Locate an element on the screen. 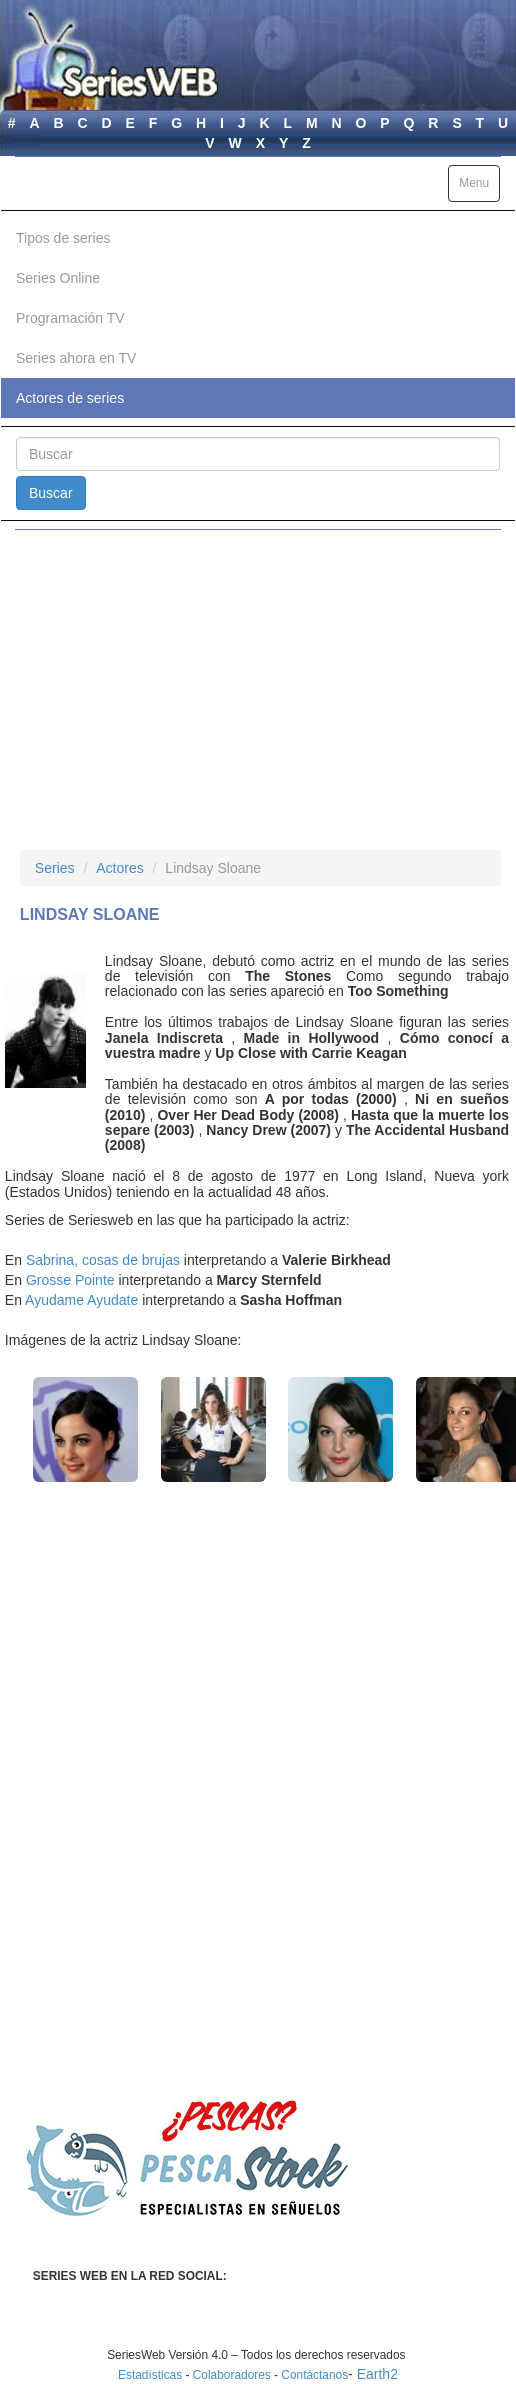 This screenshot has height=2384, width=516. Contáctanos is located at coordinates (314, 2375).